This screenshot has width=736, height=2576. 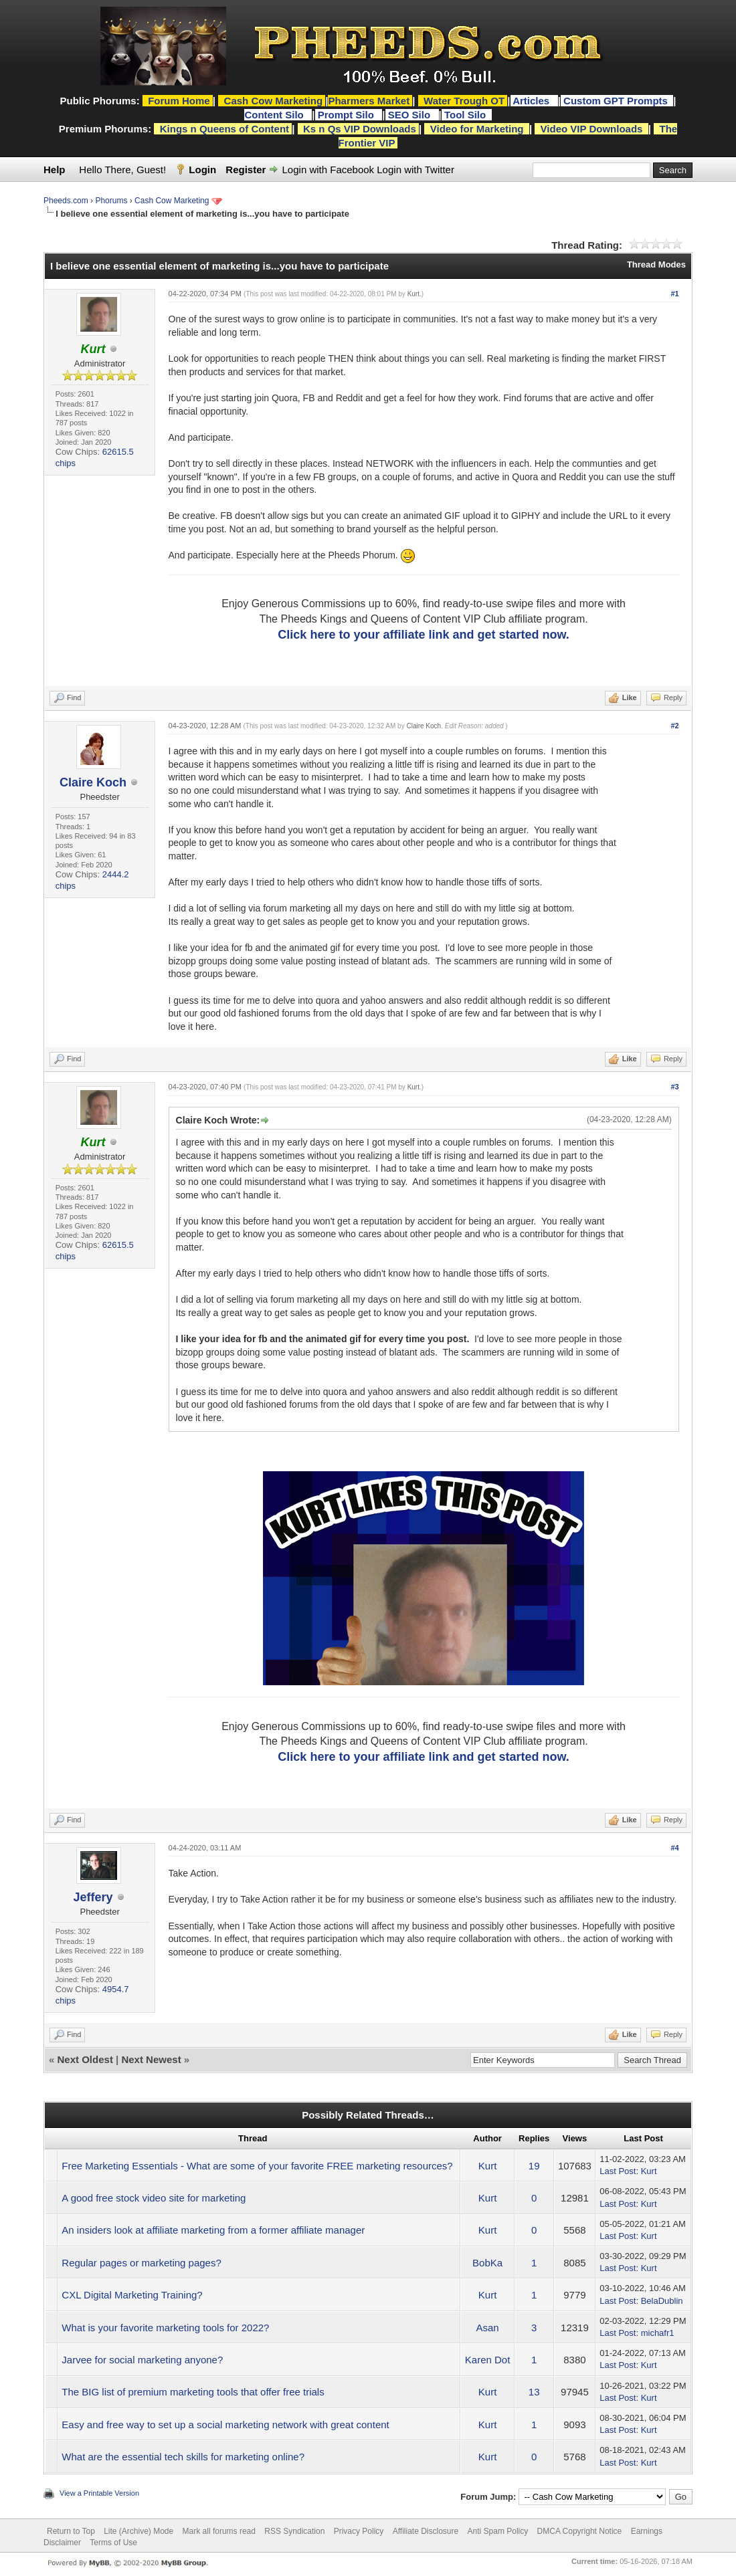 What do you see at coordinates (425, 2531) in the screenshot?
I see `Affiliate Disclosure` at bounding box center [425, 2531].